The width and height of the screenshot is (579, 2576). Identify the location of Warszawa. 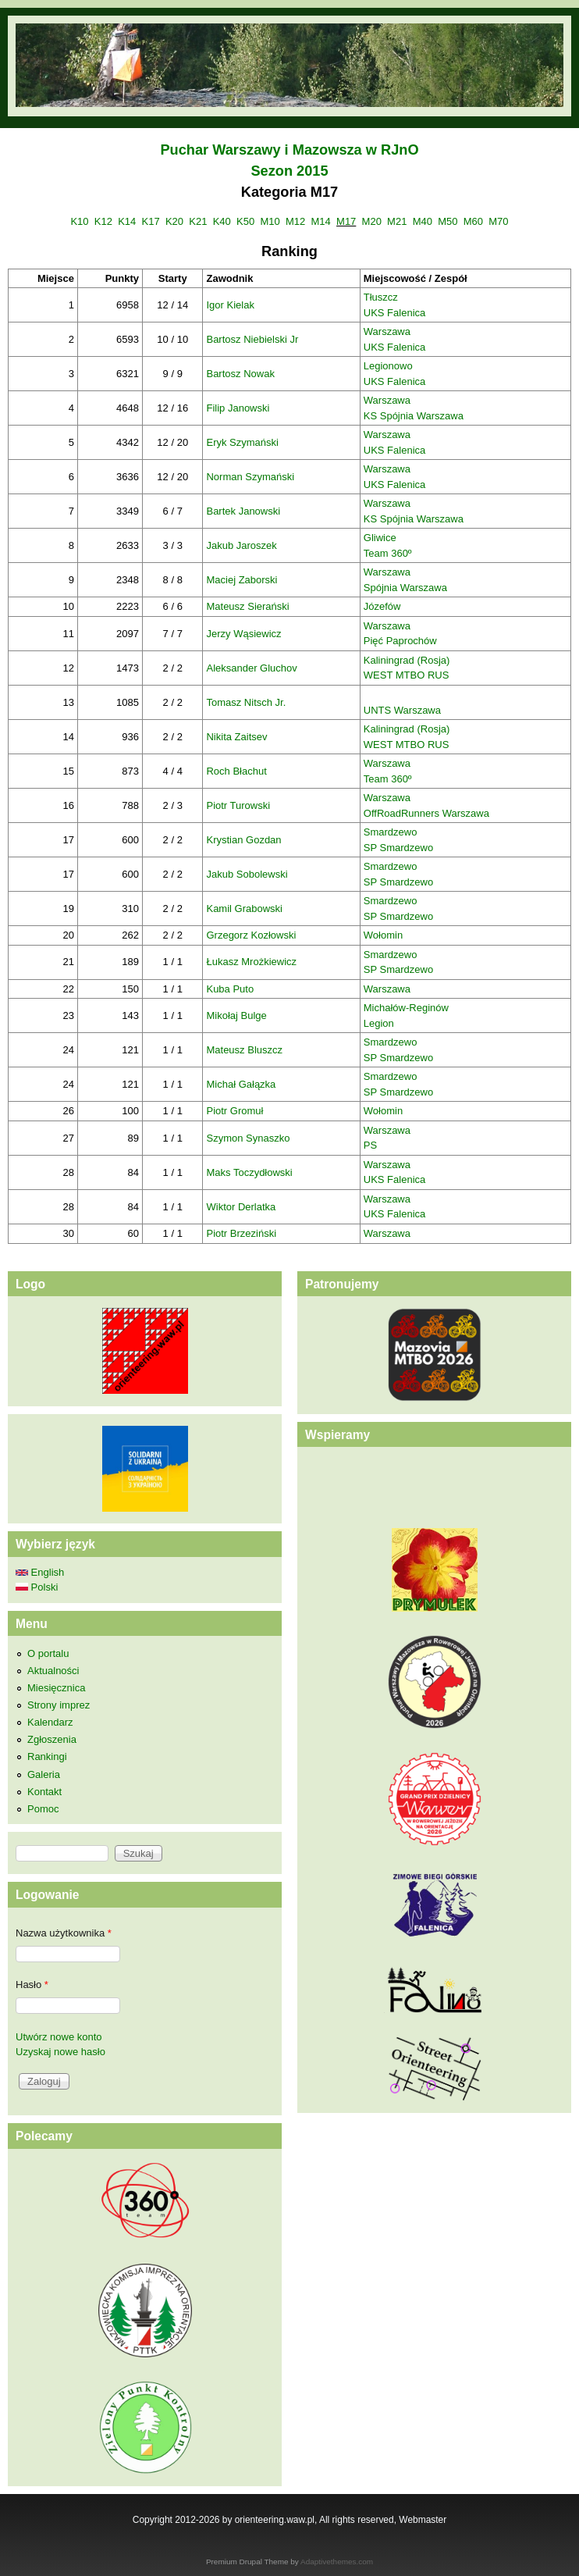
(387, 331).